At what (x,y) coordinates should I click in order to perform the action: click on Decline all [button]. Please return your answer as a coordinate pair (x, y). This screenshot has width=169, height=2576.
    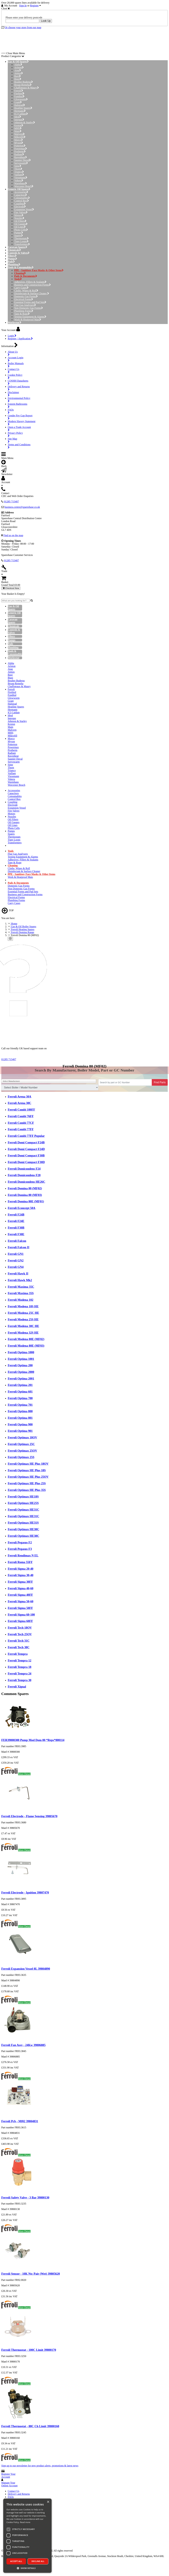
    Looking at the image, I should click on (38, 2561).